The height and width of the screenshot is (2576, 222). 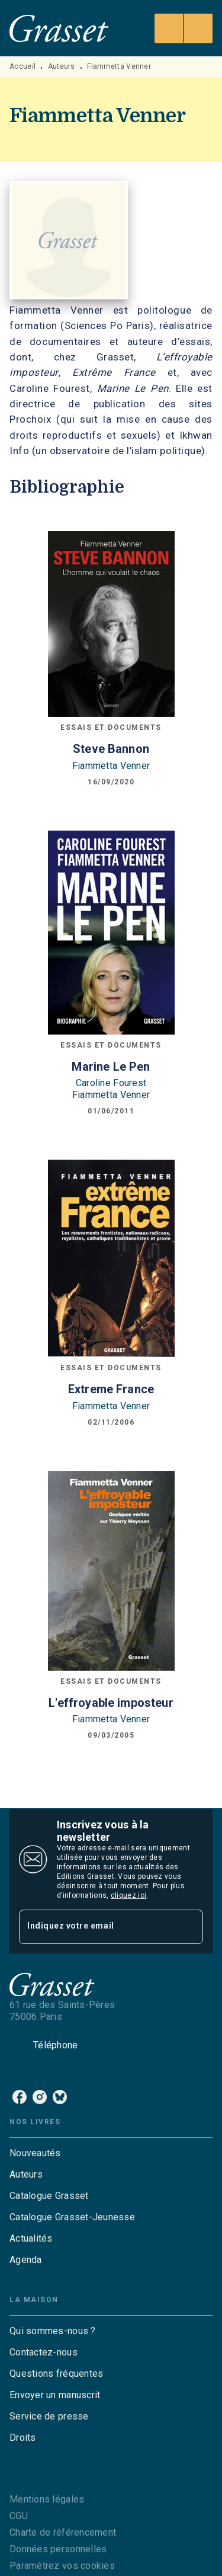 I want to click on [Indiquez votre email], so click(x=96, y=1926).